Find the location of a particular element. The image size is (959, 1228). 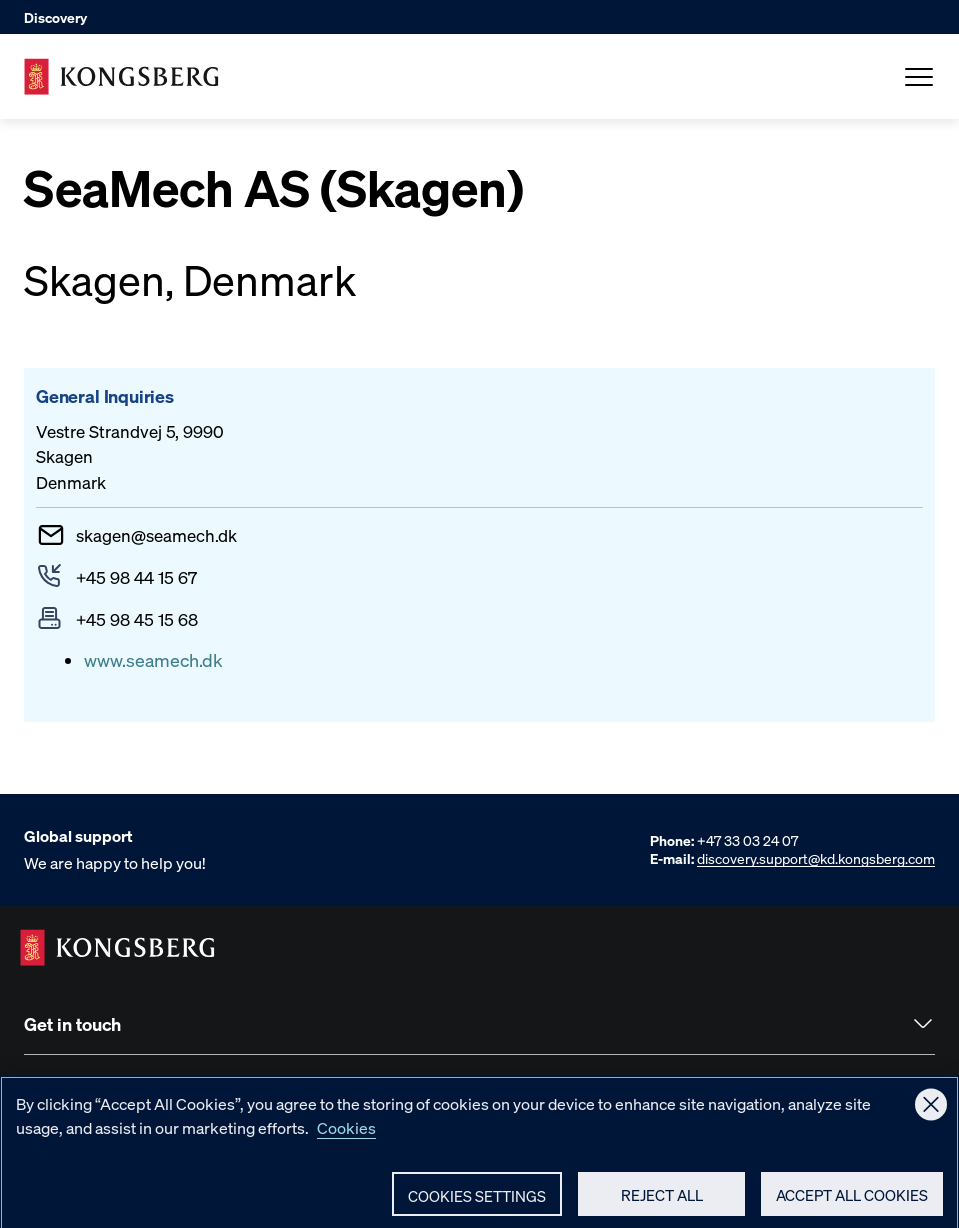

Cookies Settings is located at coordinates (477, 1204).